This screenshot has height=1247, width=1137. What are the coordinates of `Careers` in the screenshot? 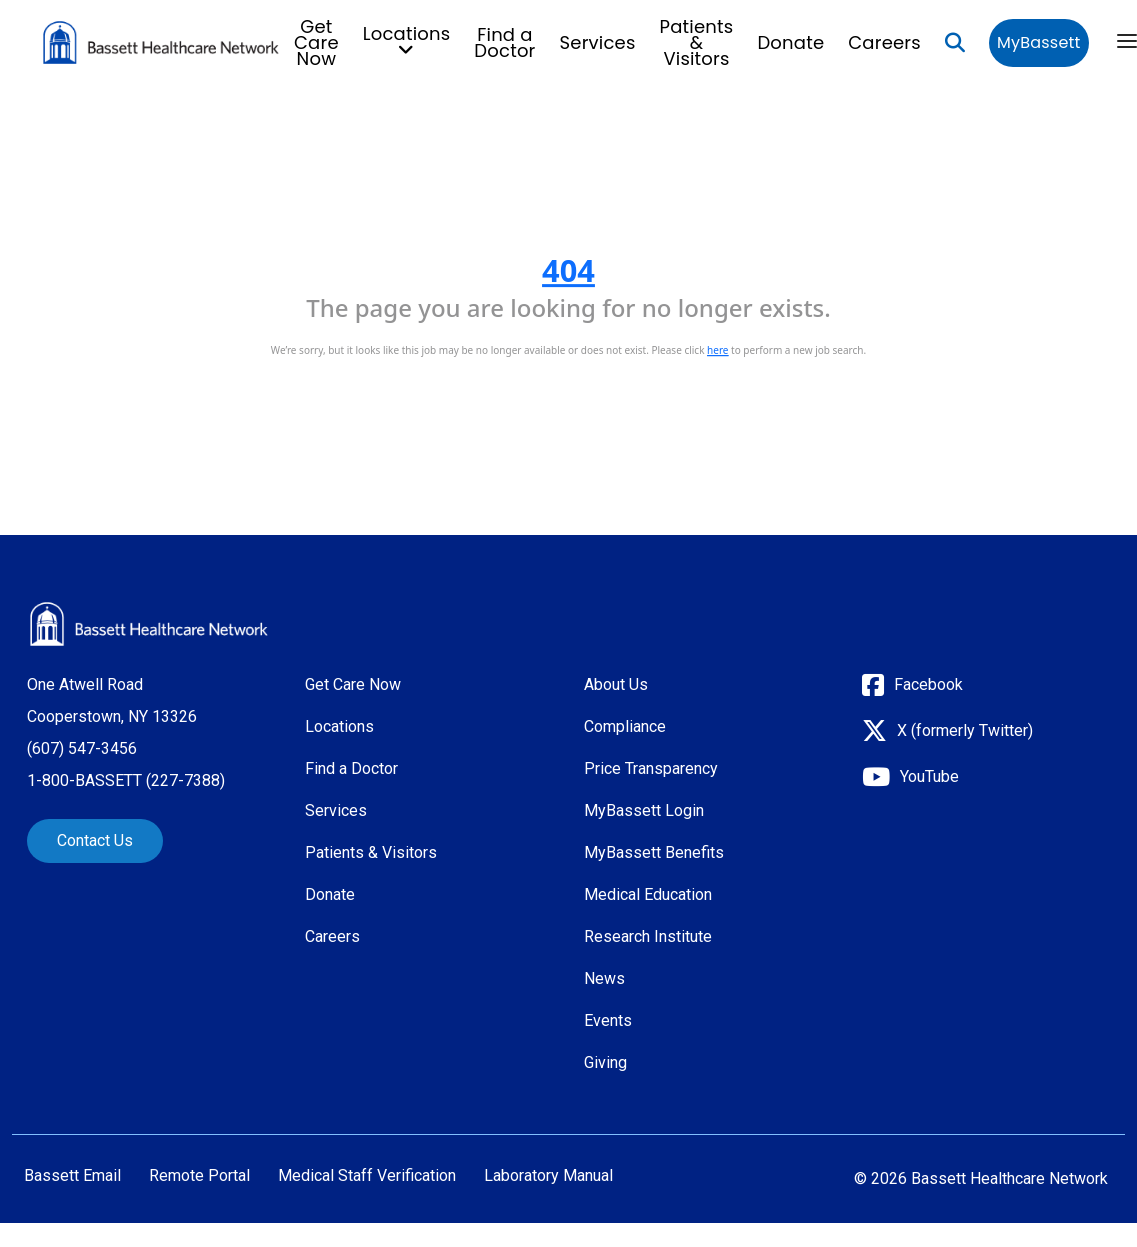 It's located at (884, 42).